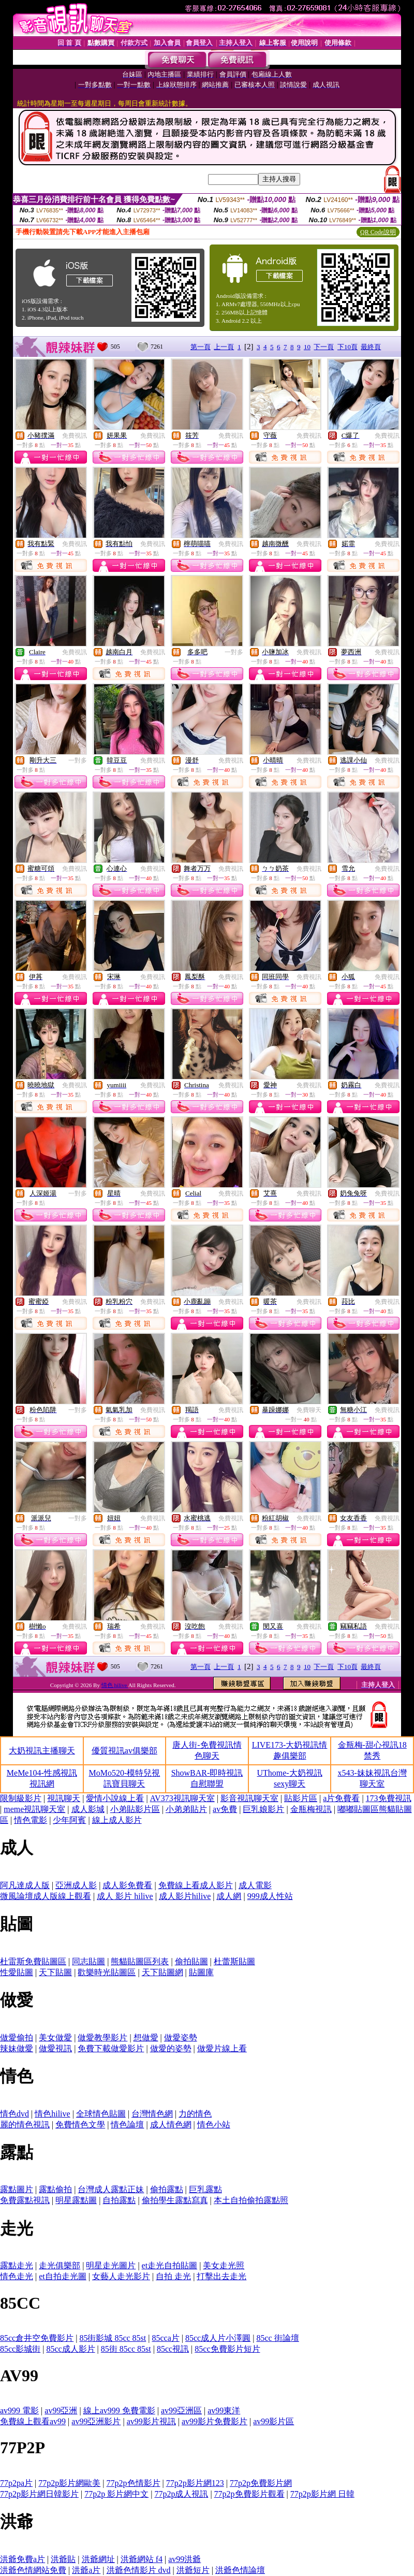 Image resolution: width=414 pixels, height=2576 pixels. Describe the element at coordinates (341, 1798) in the screenshot. I see `a片免費看` at that location.